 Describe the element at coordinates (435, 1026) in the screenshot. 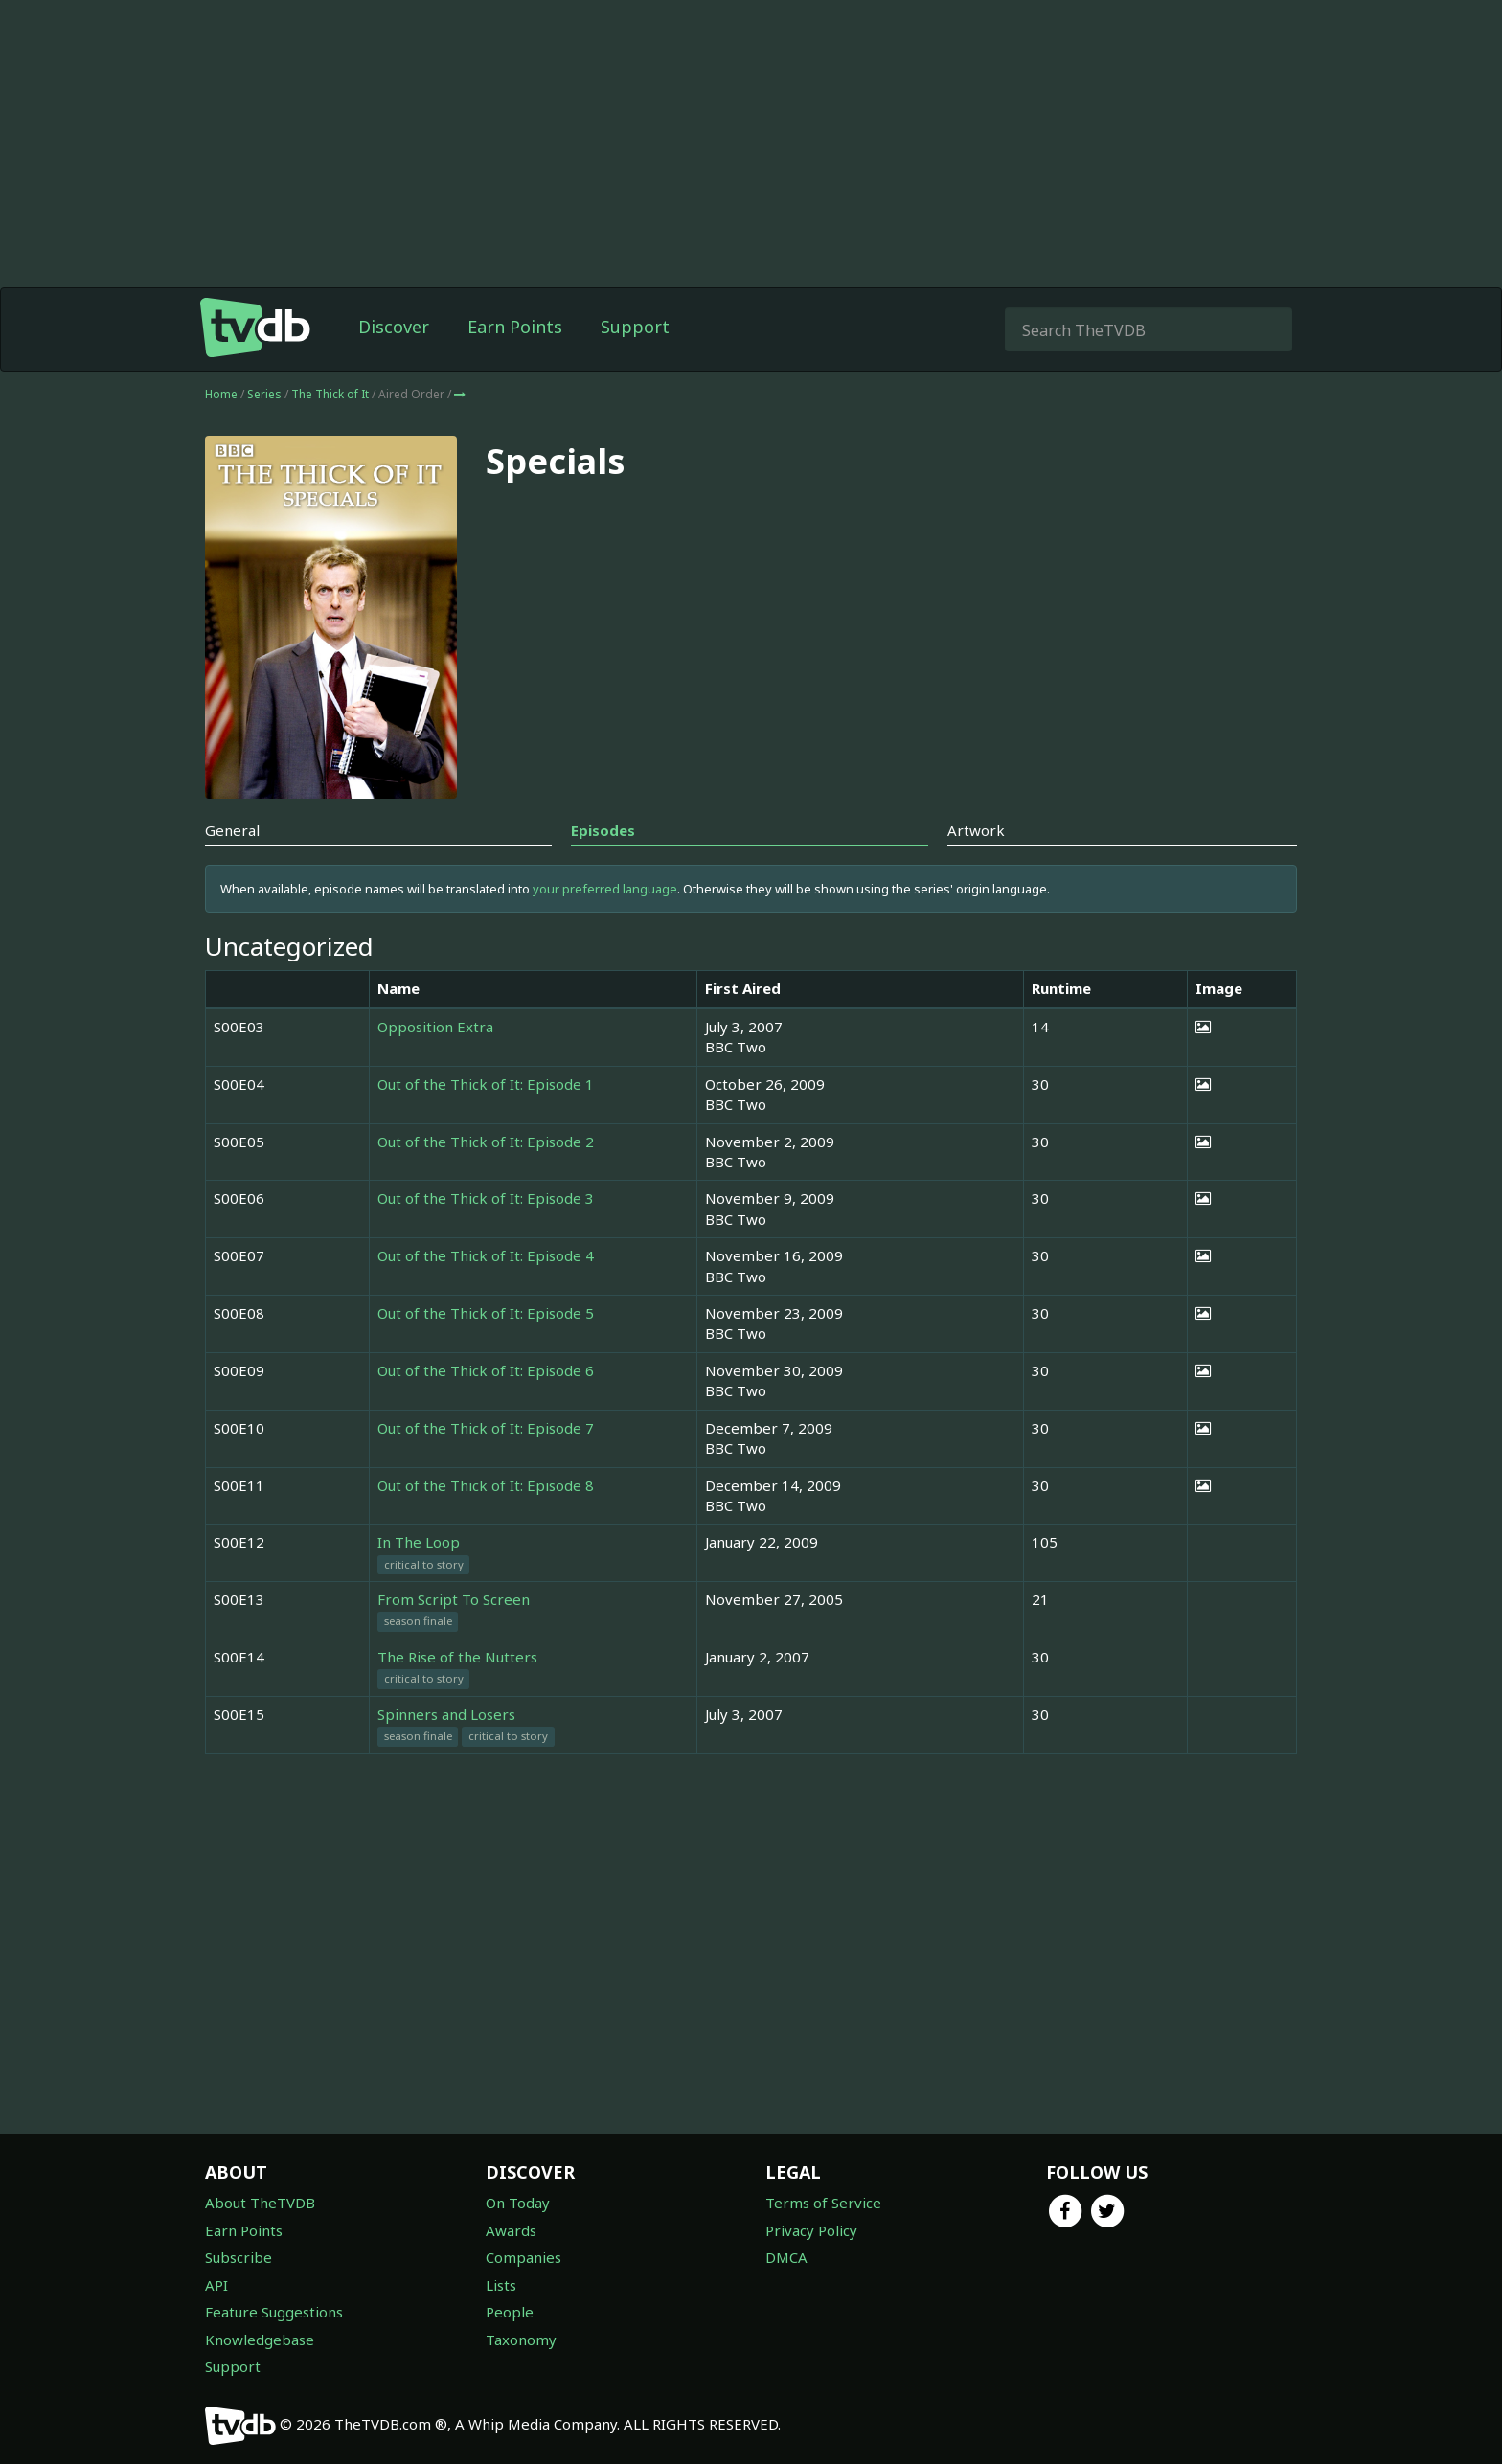

I see `Opposition Extra` at that location.